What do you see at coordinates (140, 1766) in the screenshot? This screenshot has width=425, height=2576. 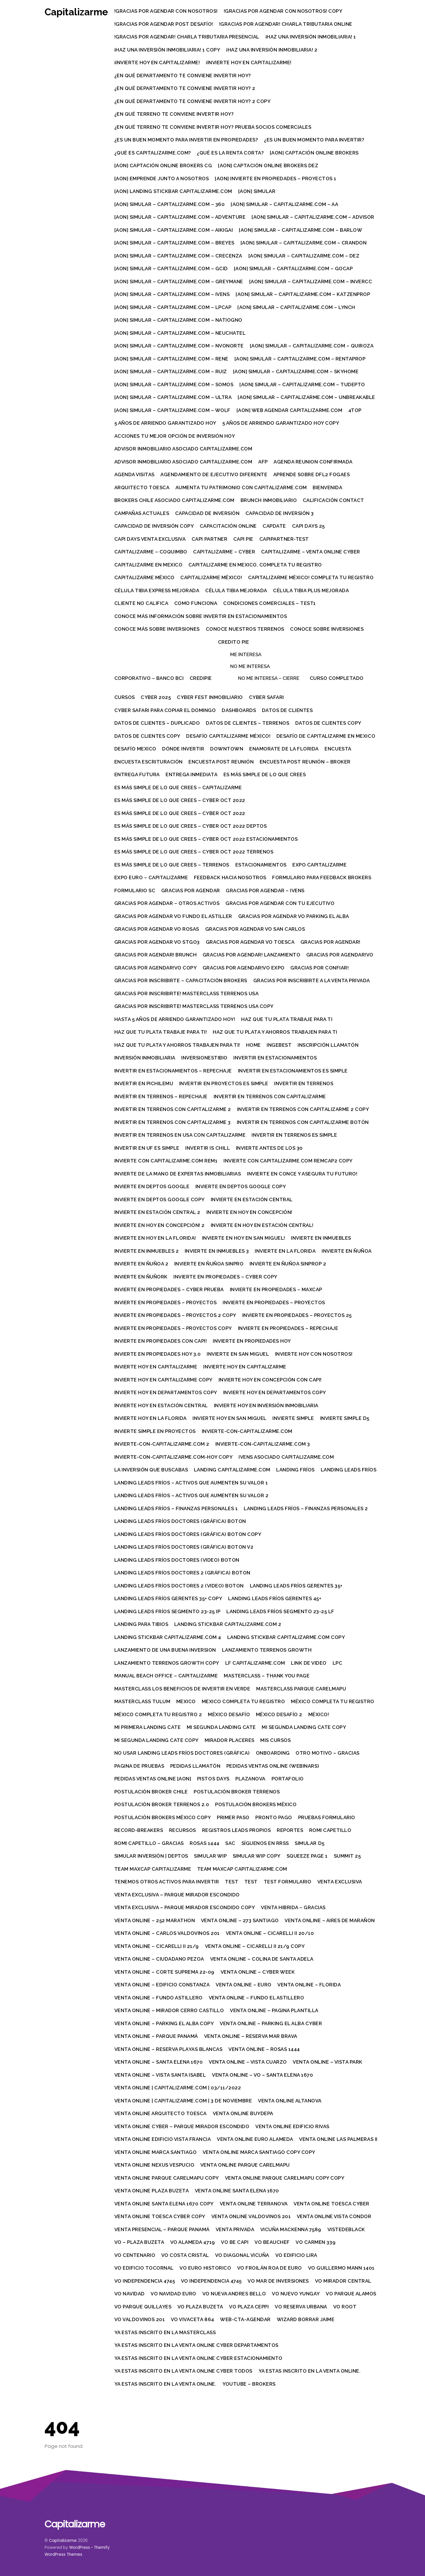 I see `Pagina de pruebas` at bounding box center [140, 1766].